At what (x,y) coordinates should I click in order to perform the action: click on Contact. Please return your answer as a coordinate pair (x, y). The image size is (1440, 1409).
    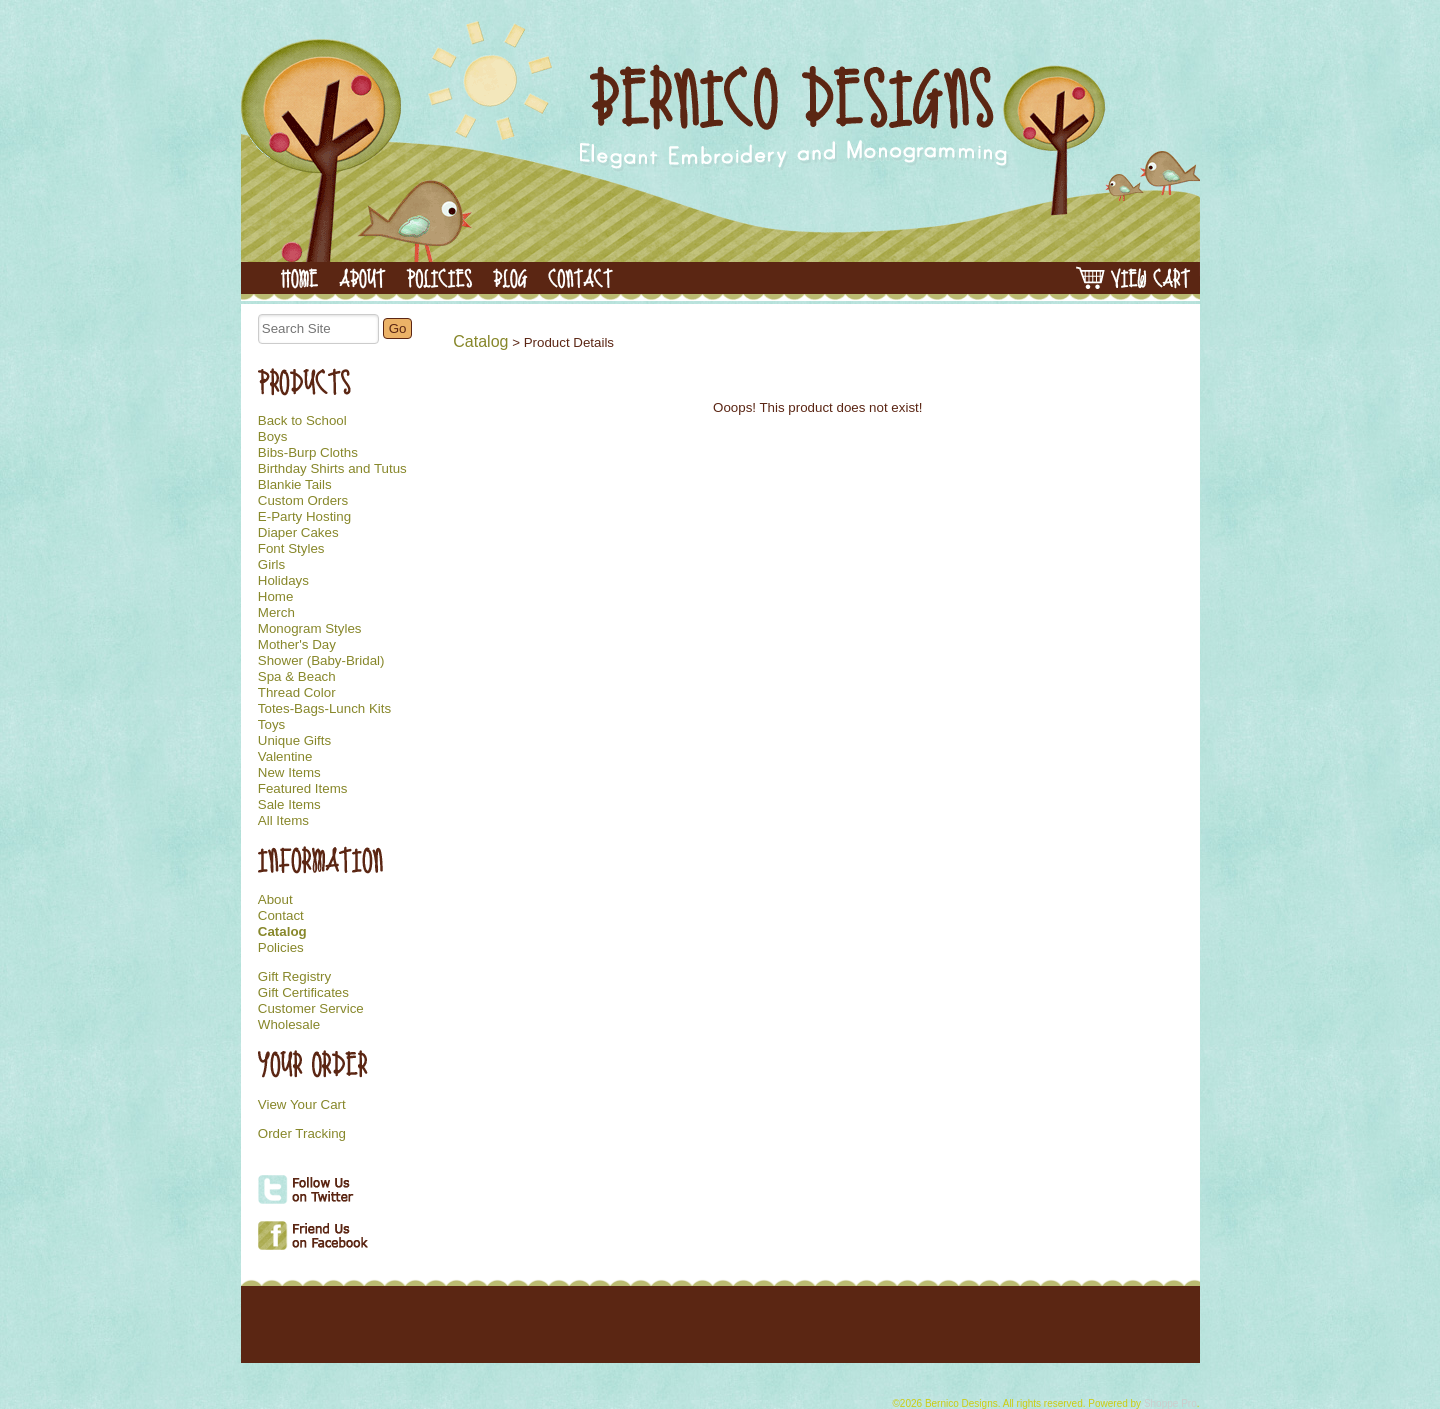
    Looking at the image, I should click on (281, 916).